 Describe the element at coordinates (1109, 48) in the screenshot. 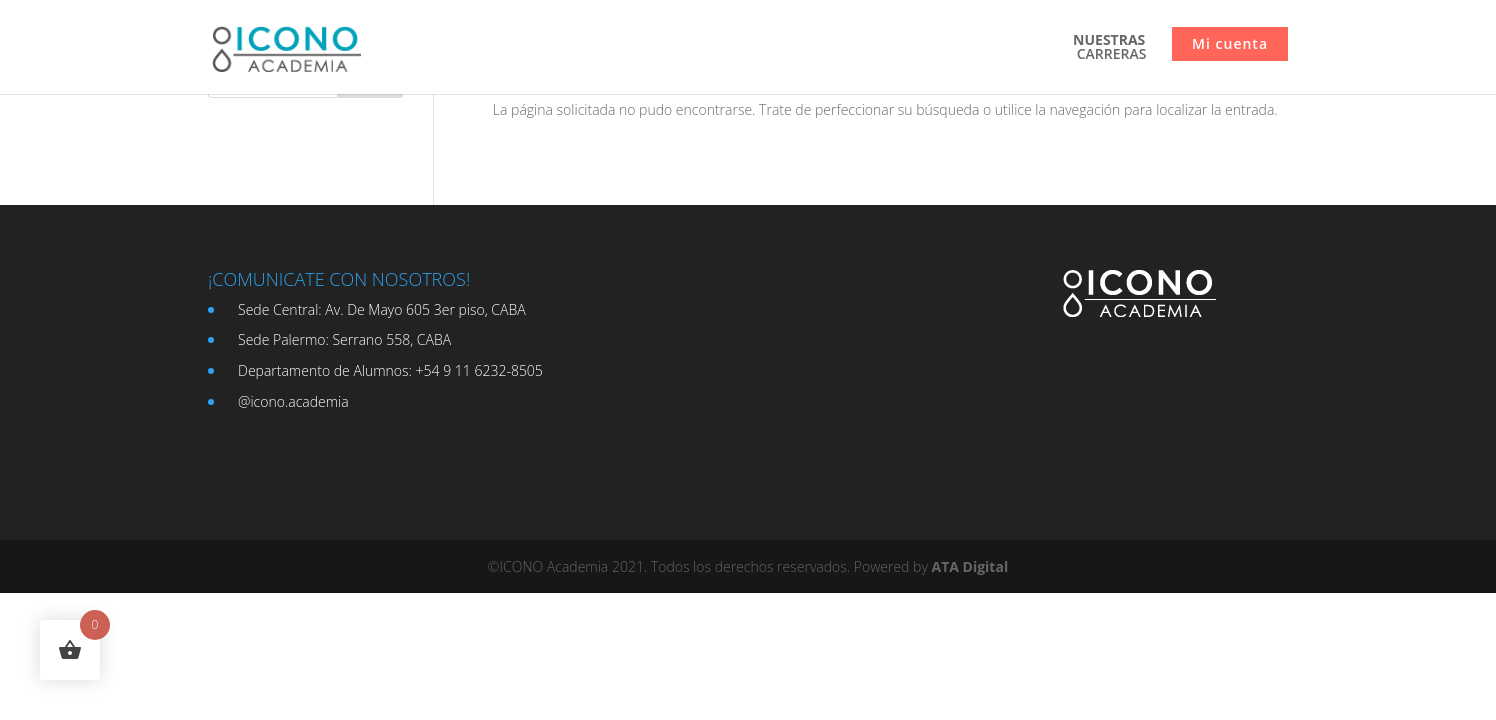

I see `CARRERAS` at that location.